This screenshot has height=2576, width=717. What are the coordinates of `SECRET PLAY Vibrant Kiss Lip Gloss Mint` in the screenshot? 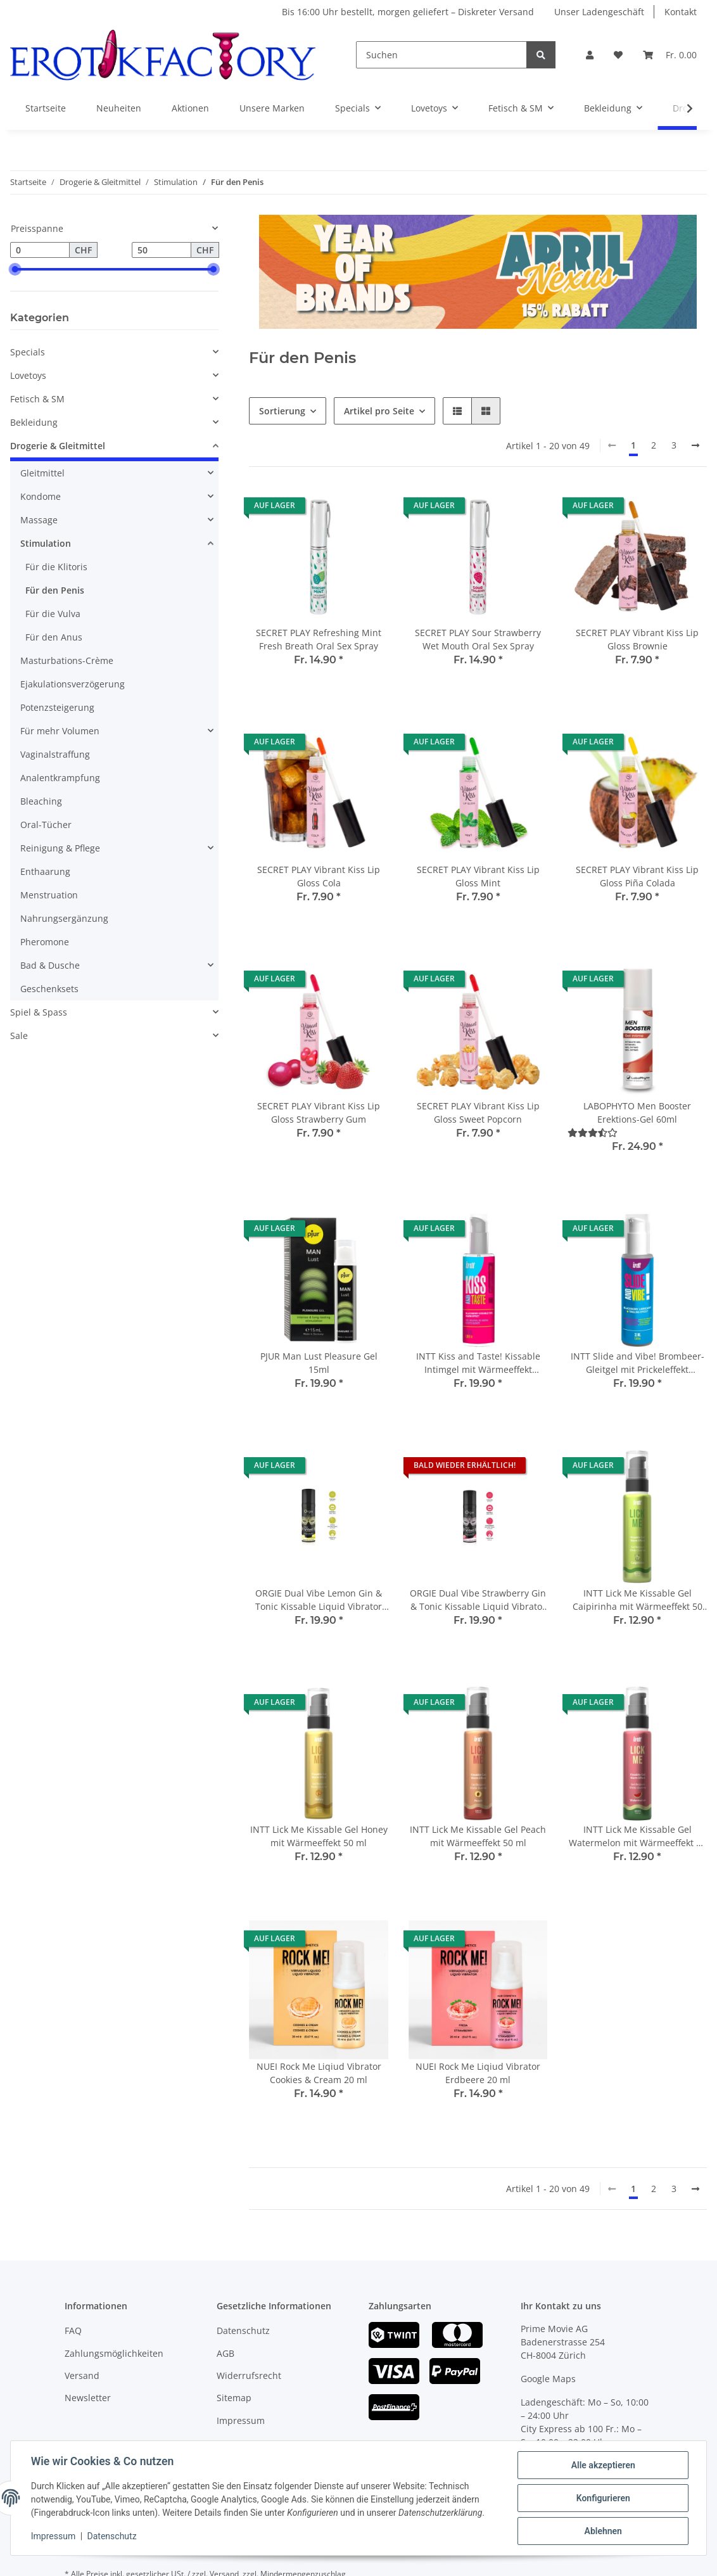 It's located at (478, 876).